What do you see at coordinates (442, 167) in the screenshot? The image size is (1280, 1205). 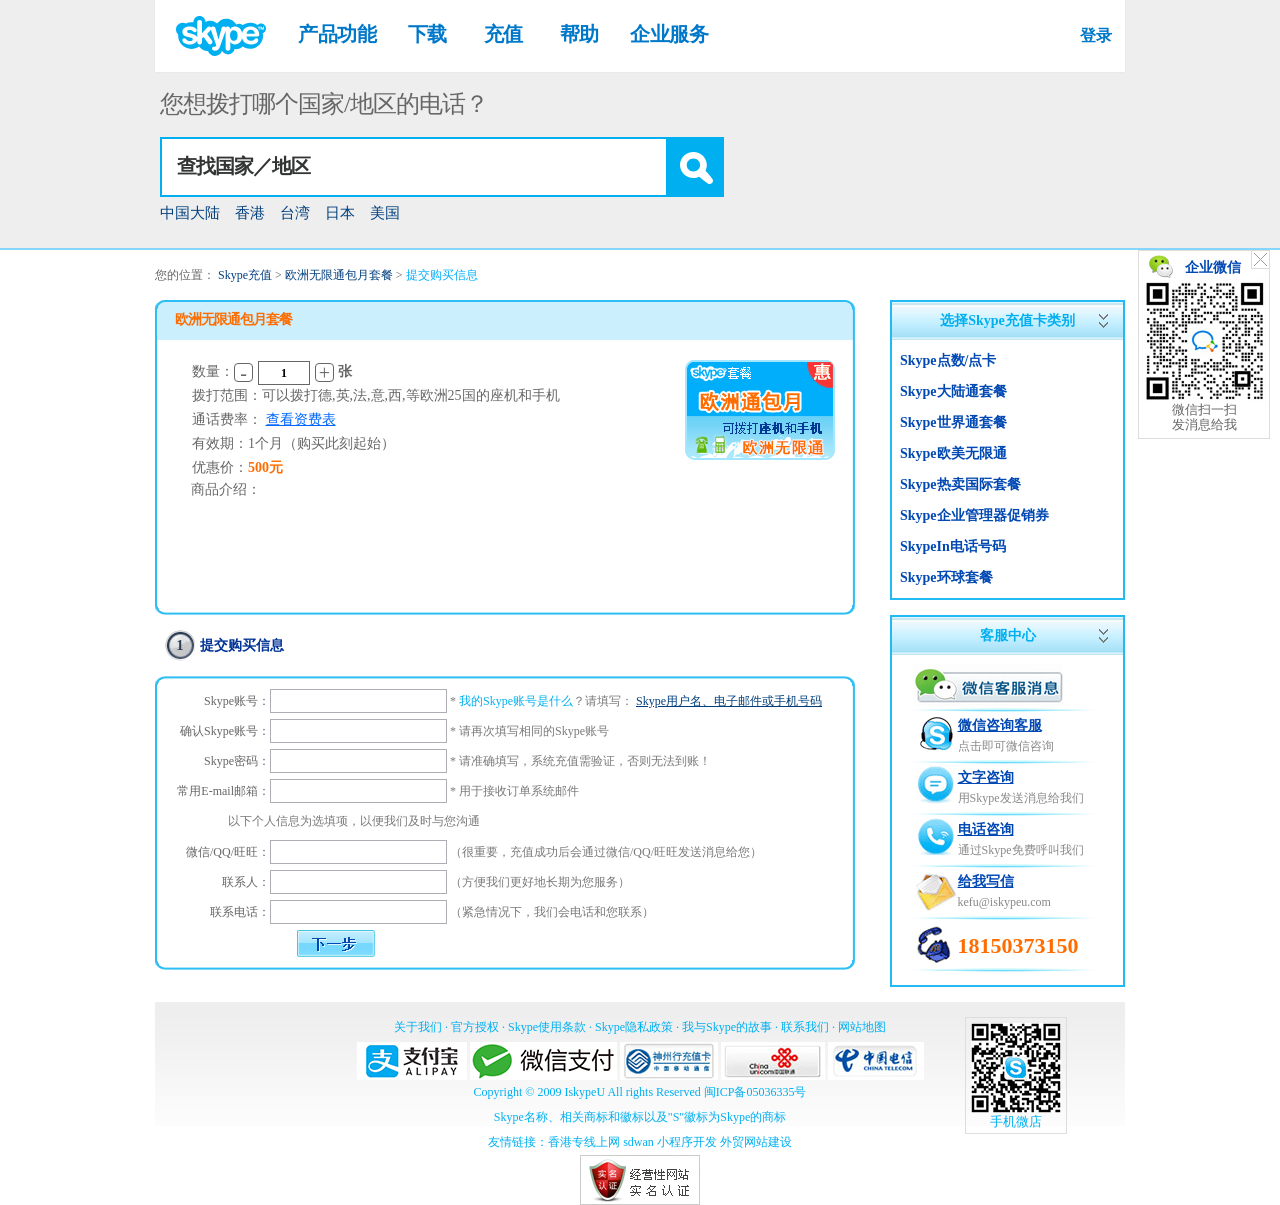 I see `[combobox]` at bounding box center [442, 167].